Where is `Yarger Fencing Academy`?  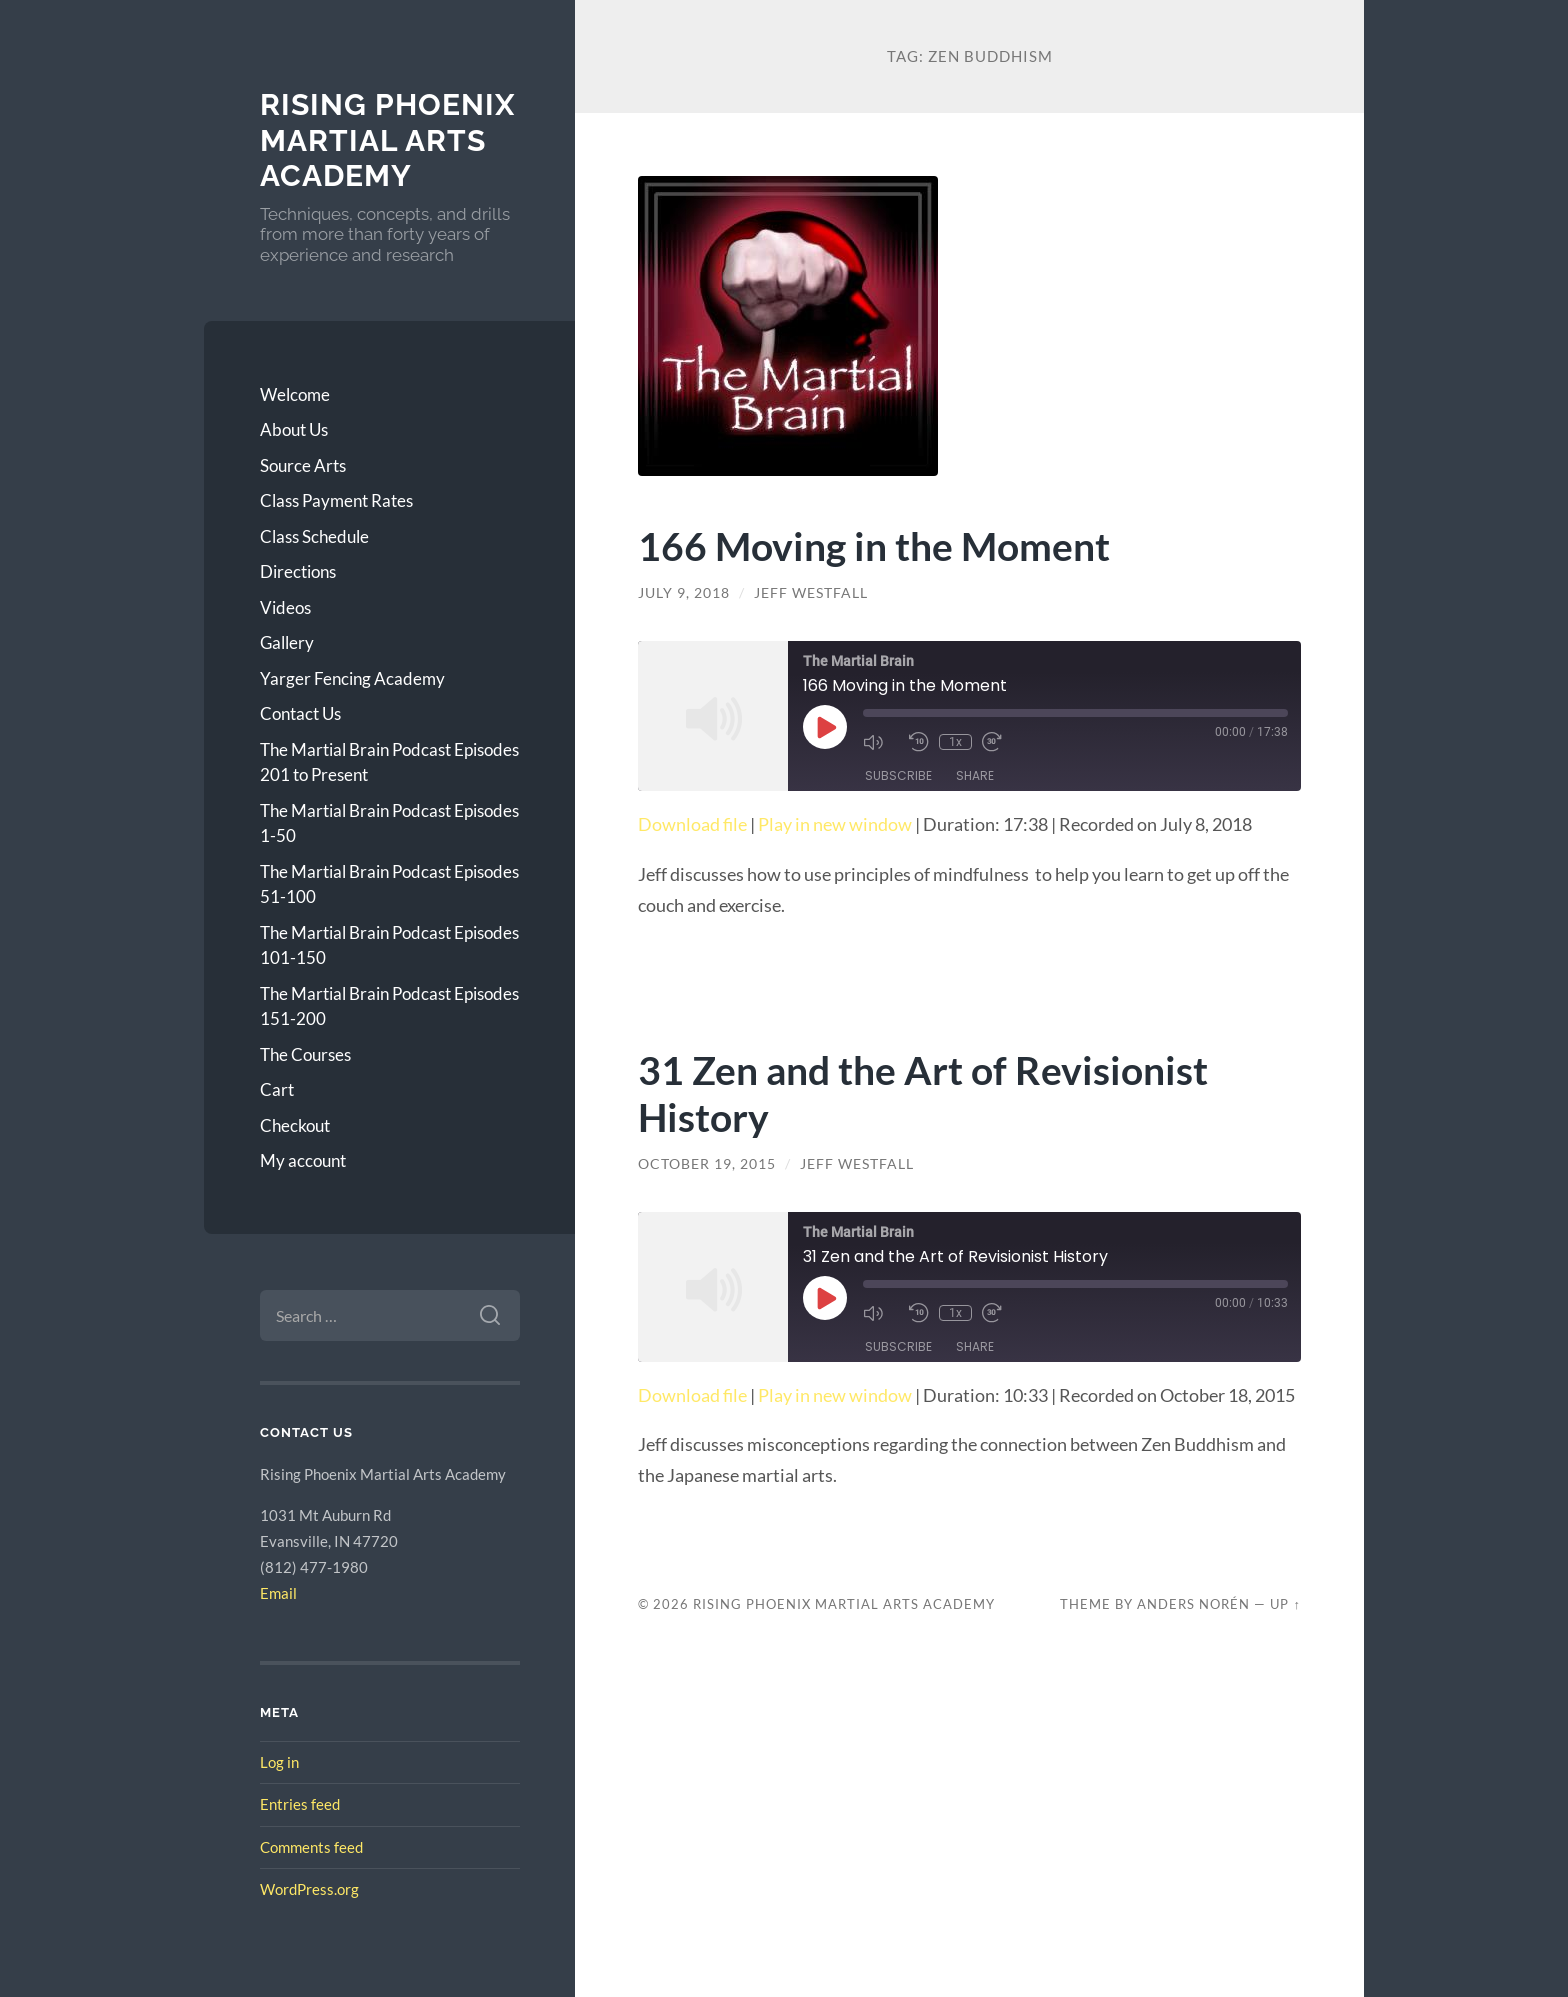
Yarger Fencing Academy is located at coordinates (352, 678).